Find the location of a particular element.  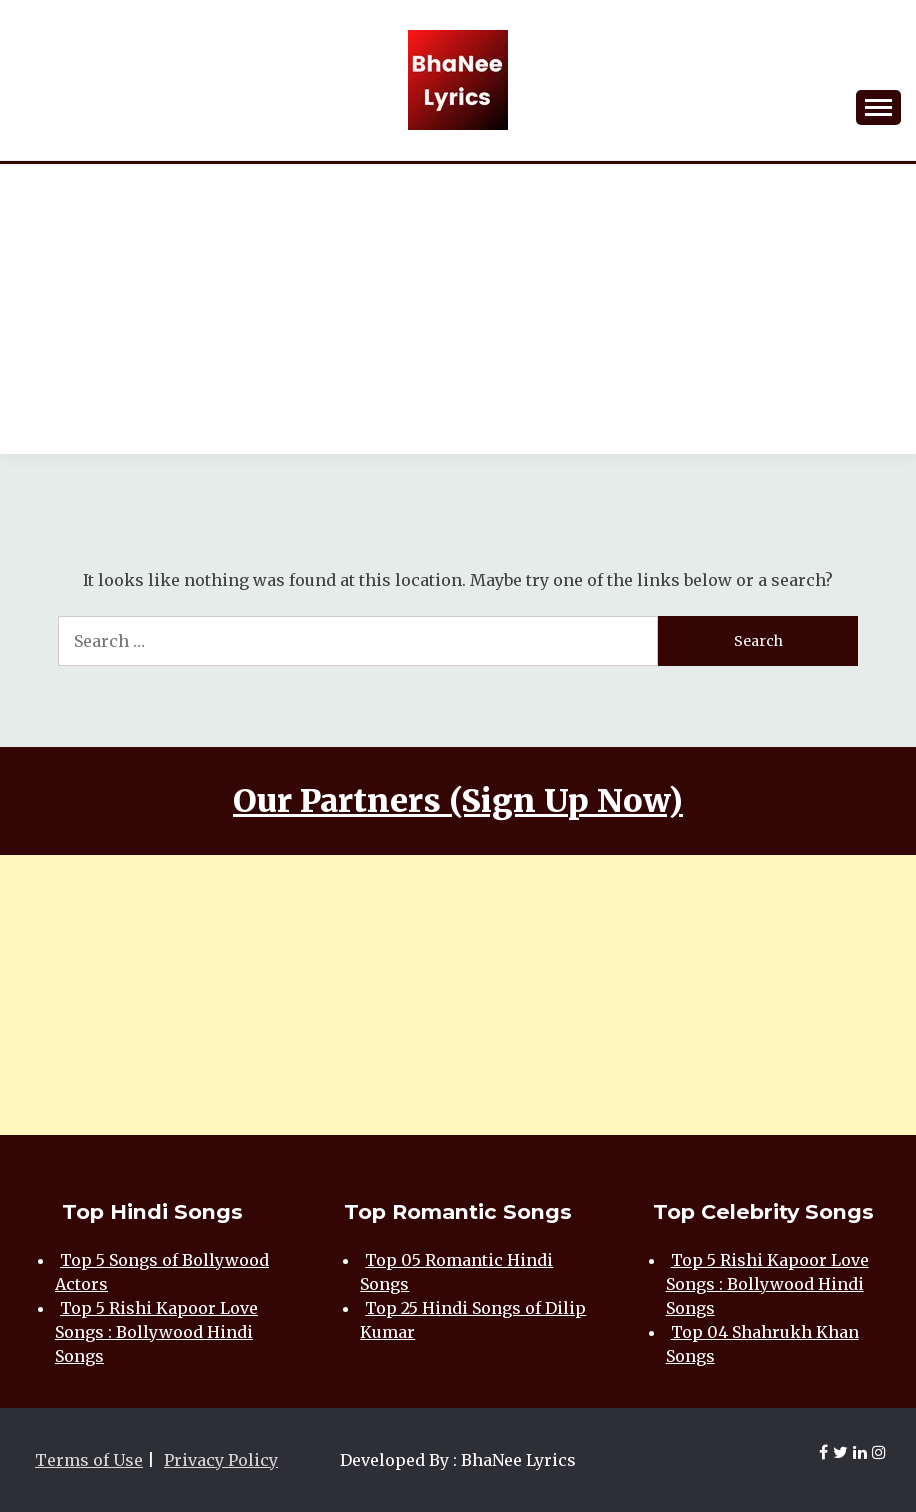

[Advertisement] is located at coordinates (458, 314).